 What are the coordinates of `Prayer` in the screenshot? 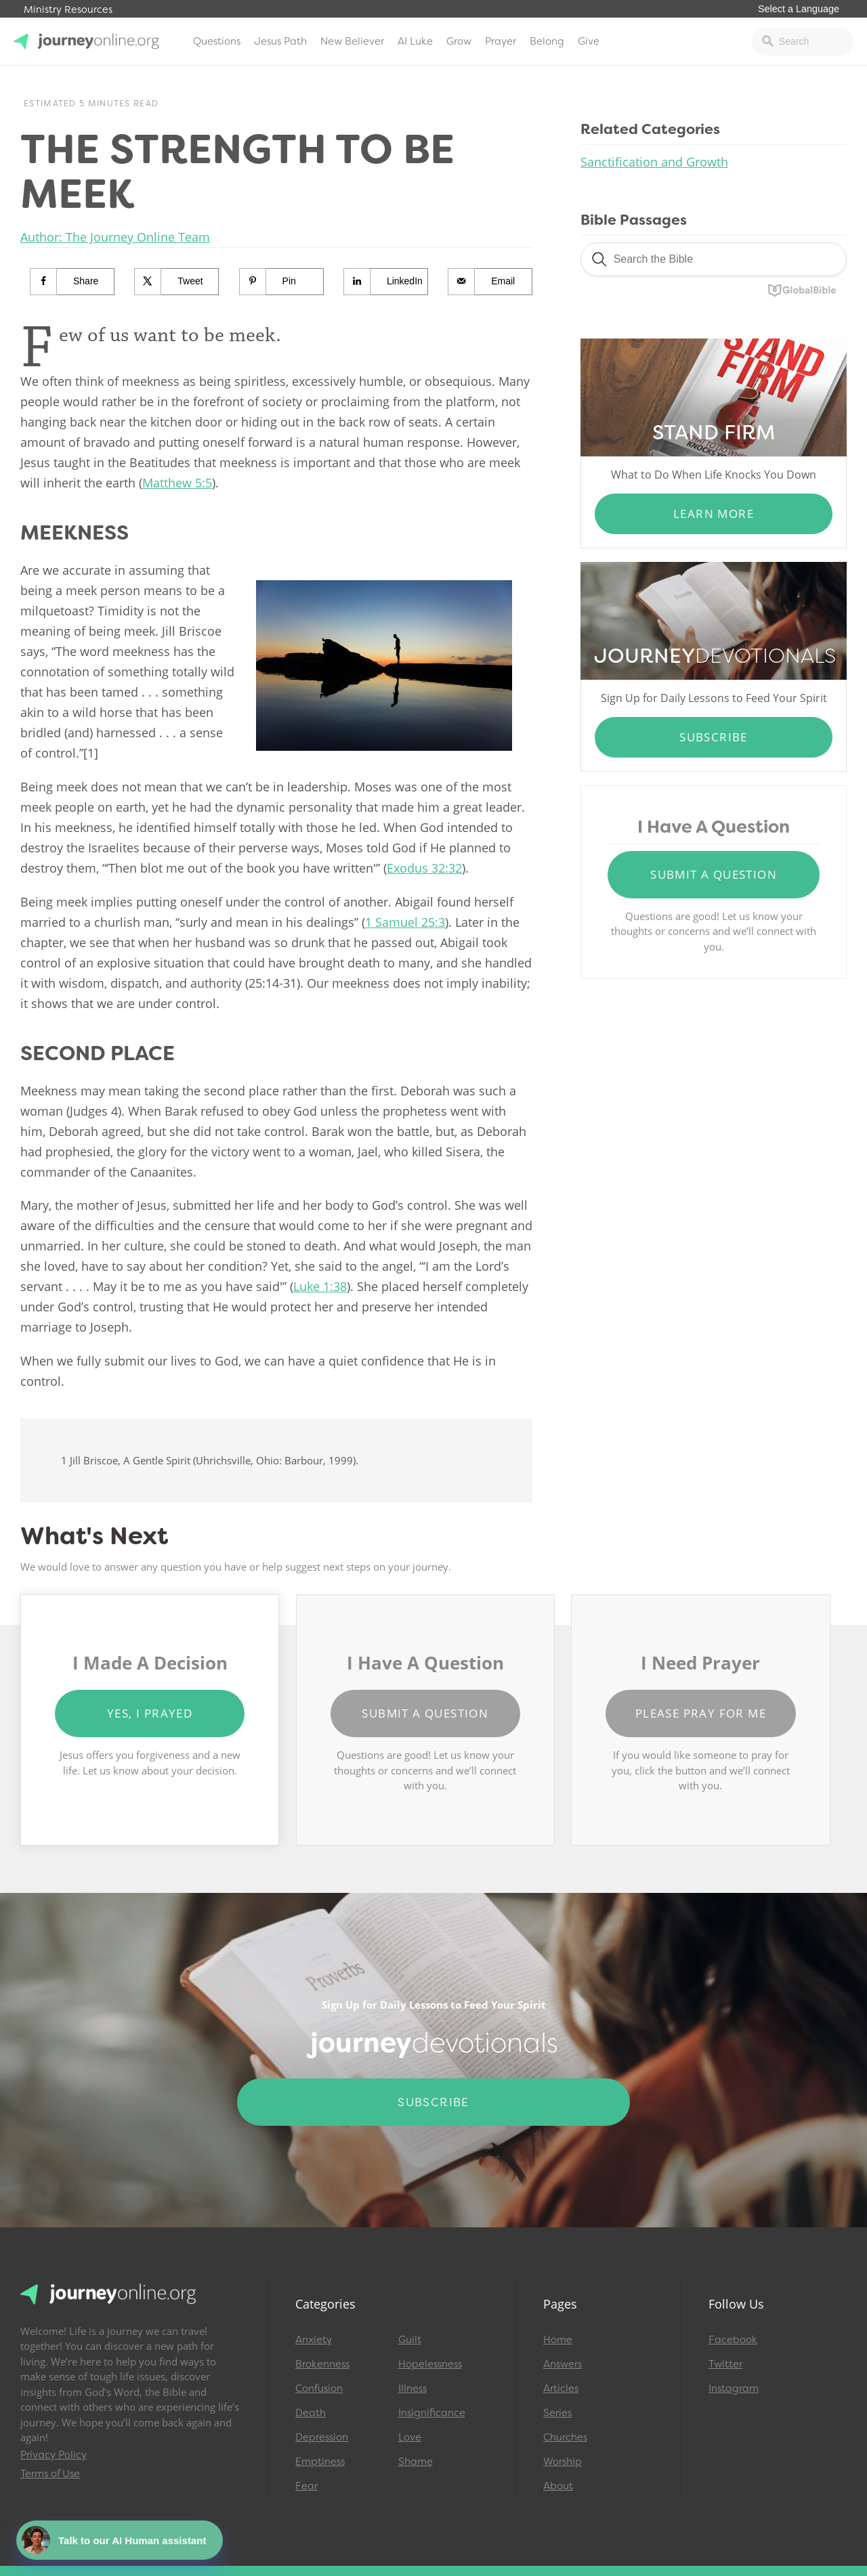 It's located at (500, 41).